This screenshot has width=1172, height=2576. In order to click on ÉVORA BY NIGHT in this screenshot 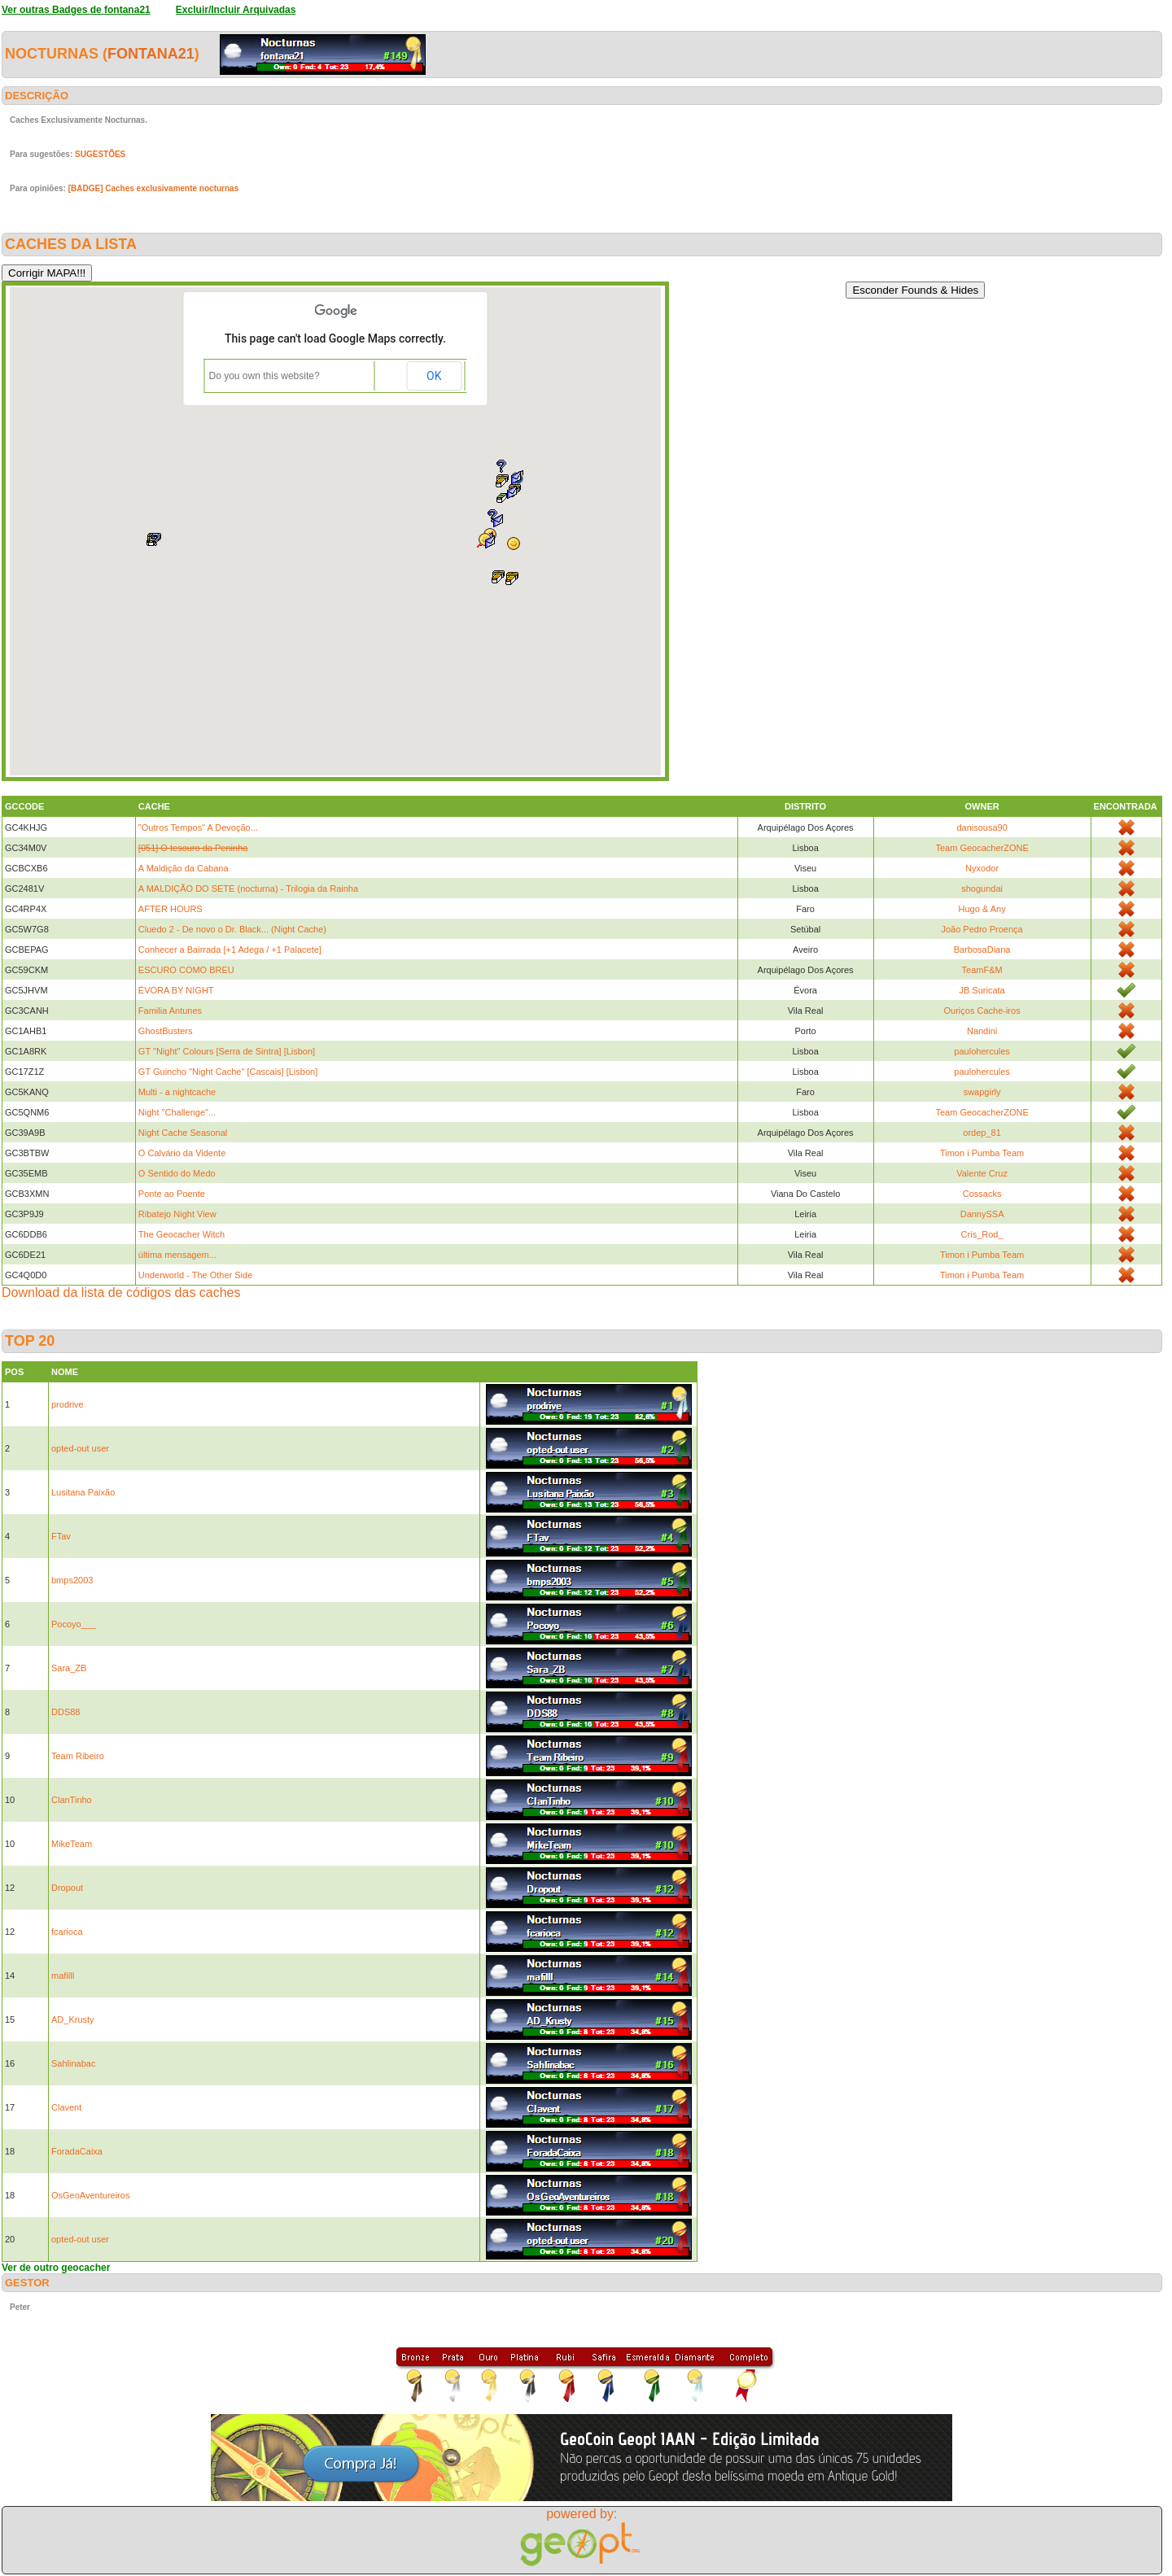, I will do `click(176, 990)`.